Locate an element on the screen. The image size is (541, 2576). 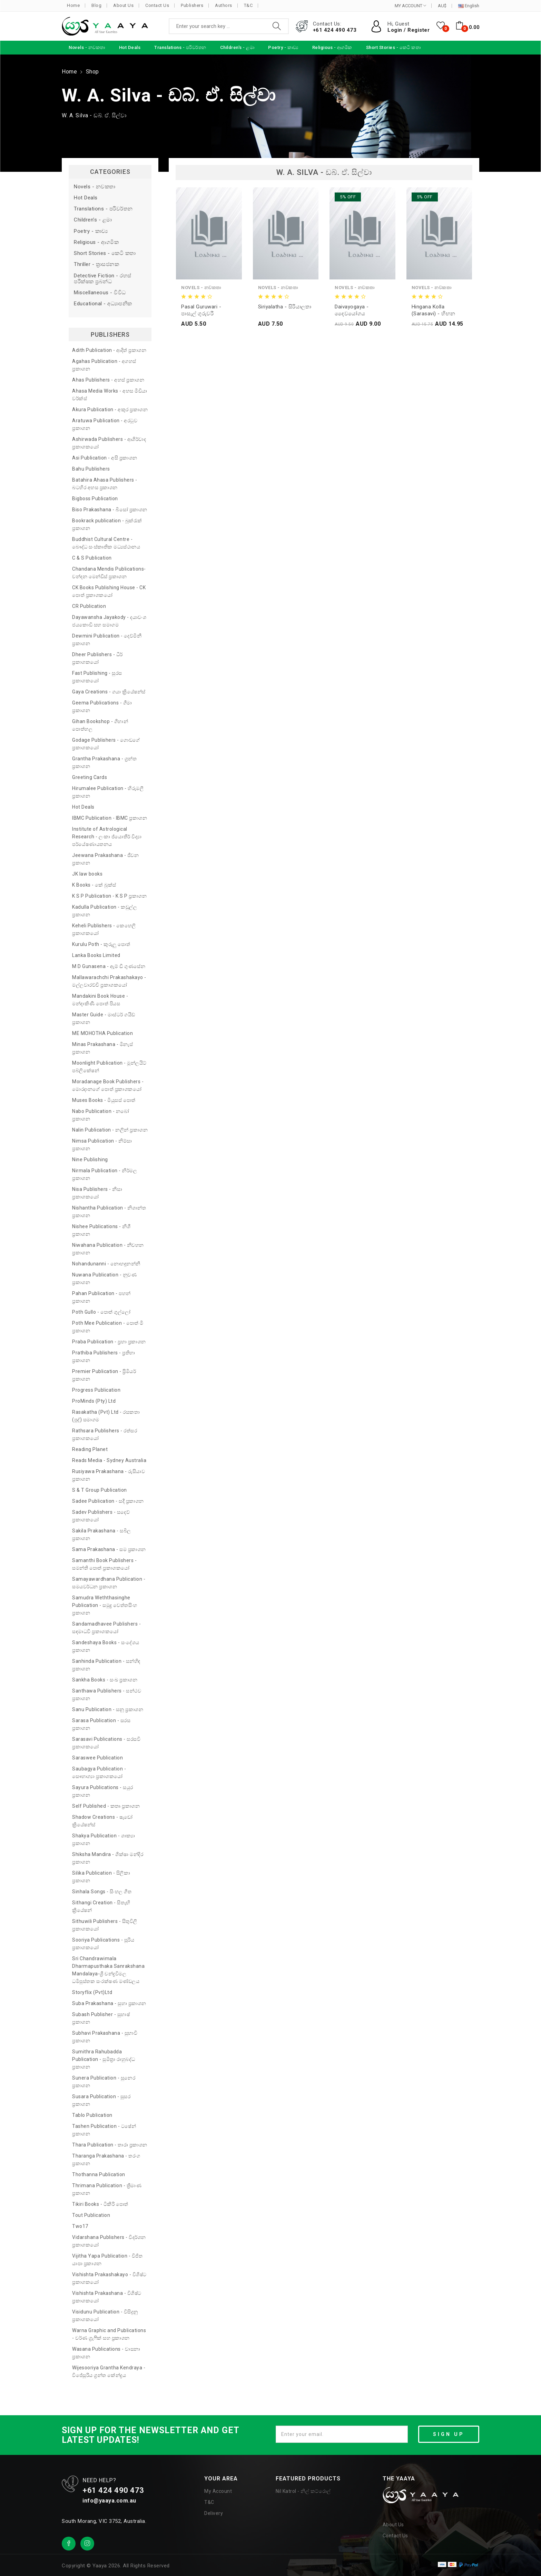
Chandana Mendis Publications- චන්දන මෙන්ඩිස් ප්‍රකාශන is located at coordinates (109, 572).